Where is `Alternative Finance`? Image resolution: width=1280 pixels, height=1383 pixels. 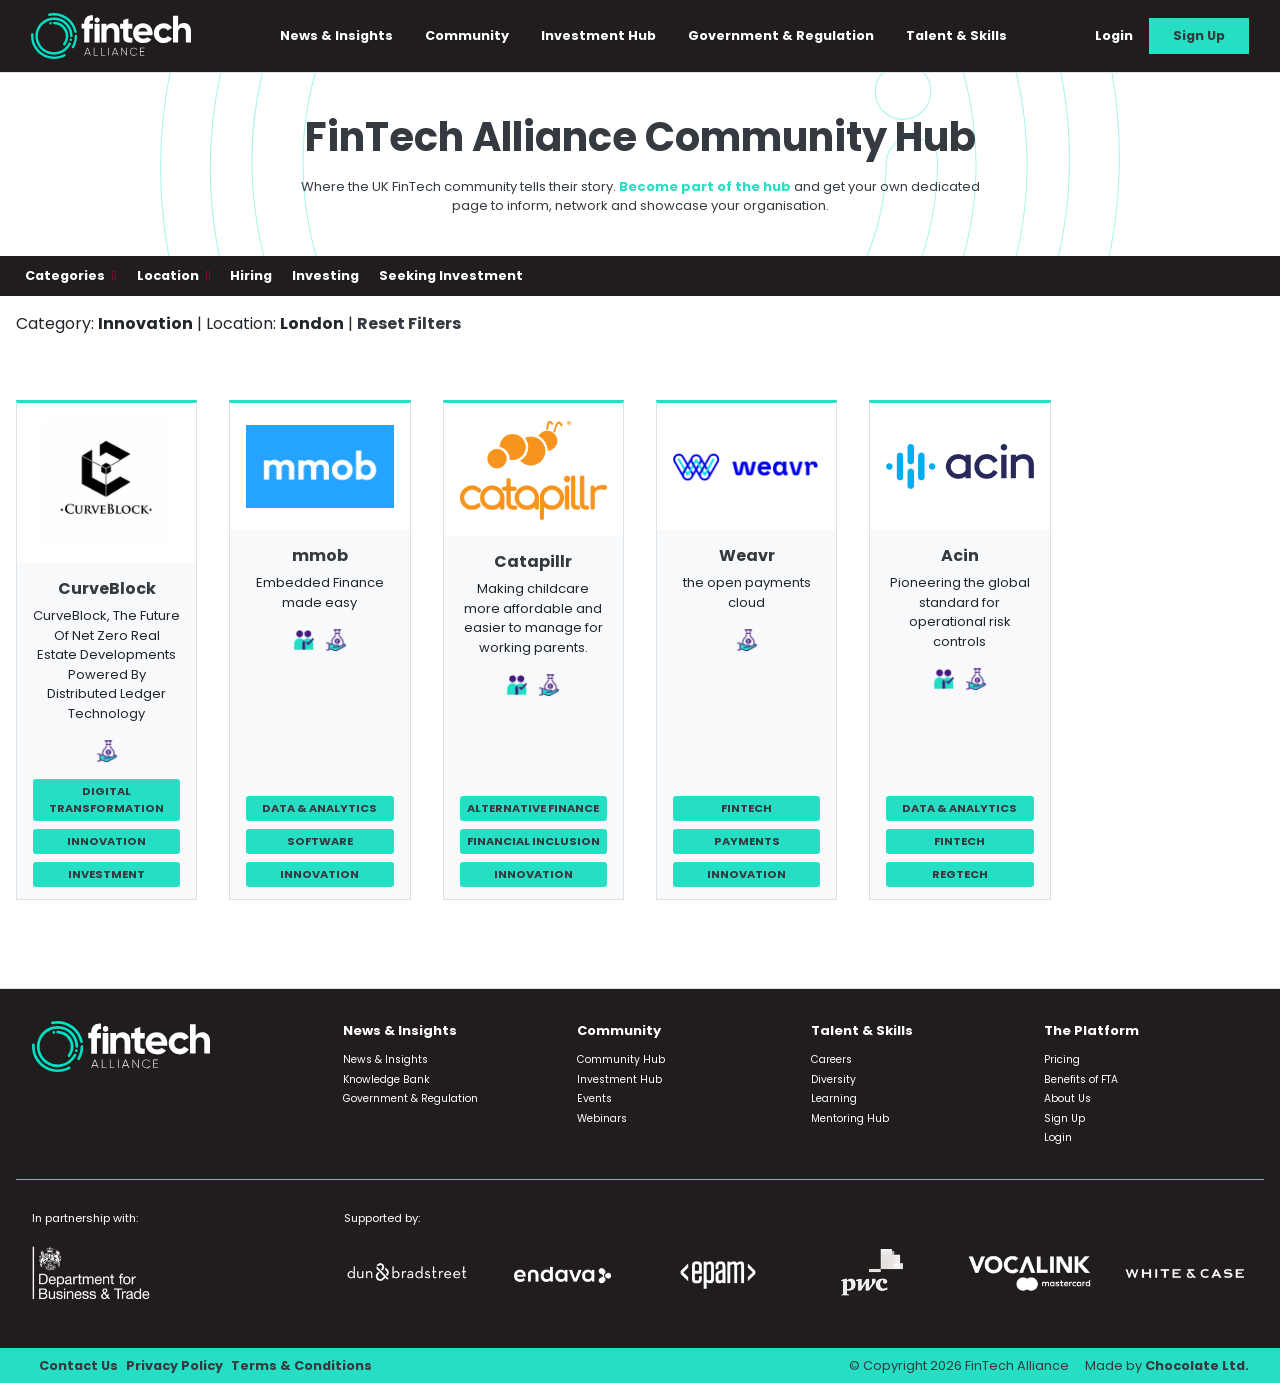
Alternative Finance is located at coordinates (533, 808).